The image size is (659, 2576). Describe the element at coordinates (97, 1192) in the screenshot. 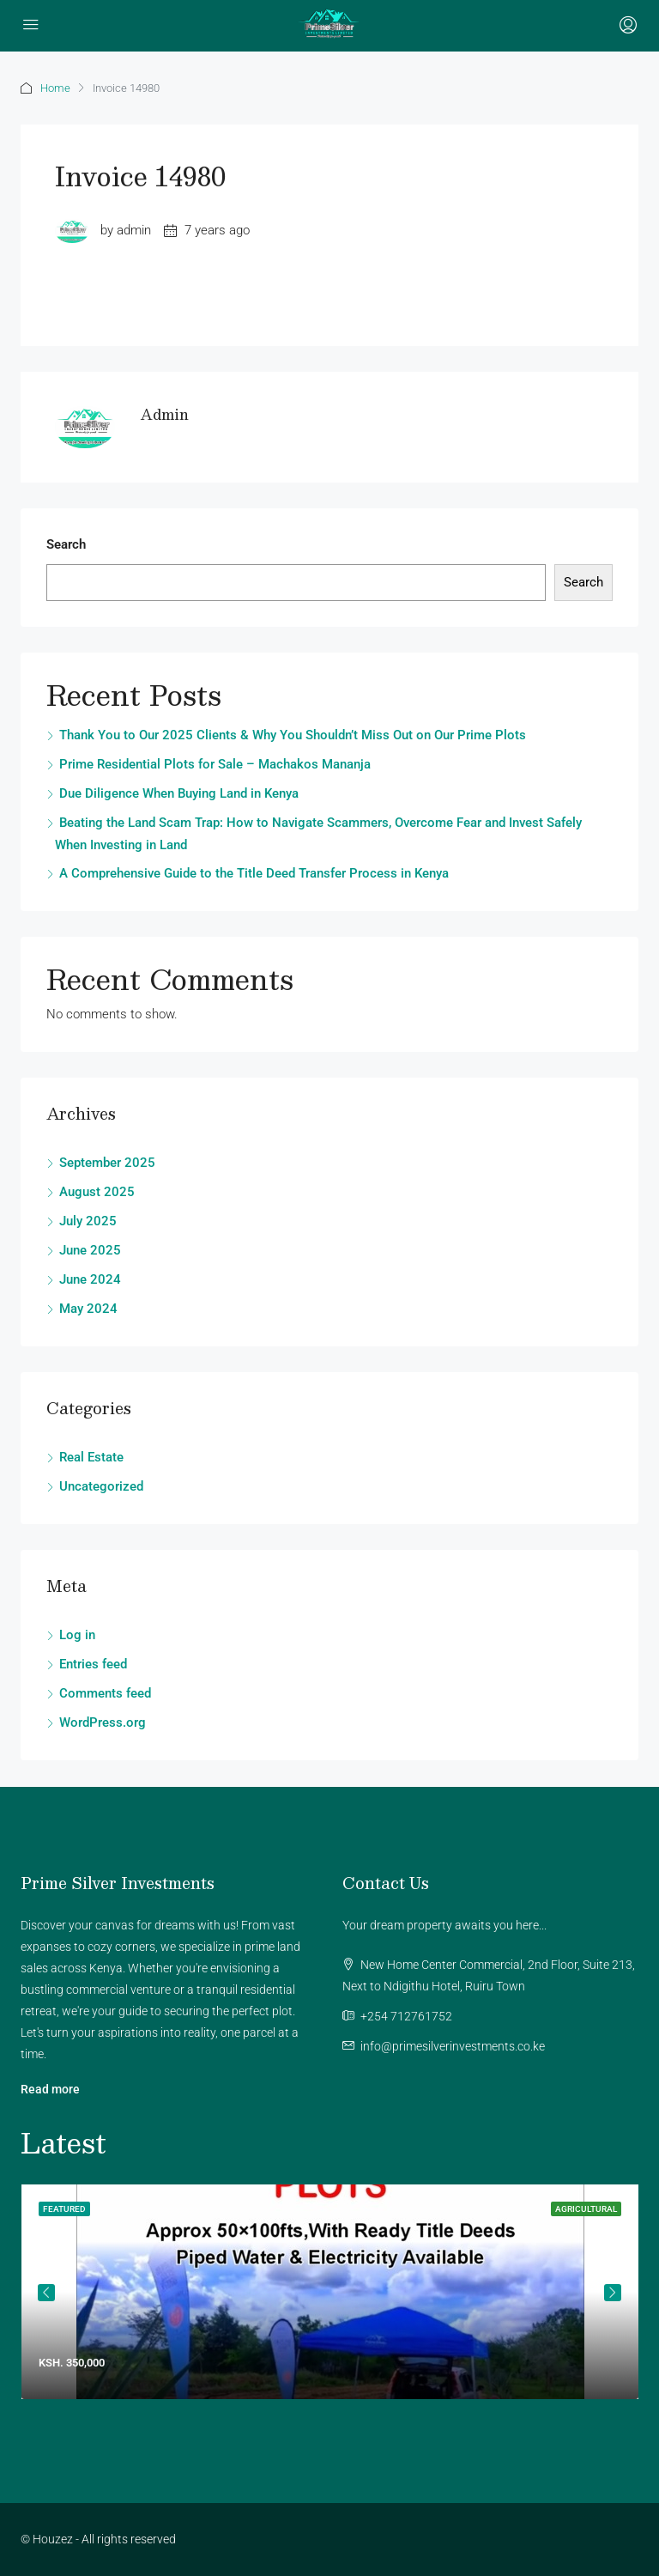

I see `August 2025` at that location.